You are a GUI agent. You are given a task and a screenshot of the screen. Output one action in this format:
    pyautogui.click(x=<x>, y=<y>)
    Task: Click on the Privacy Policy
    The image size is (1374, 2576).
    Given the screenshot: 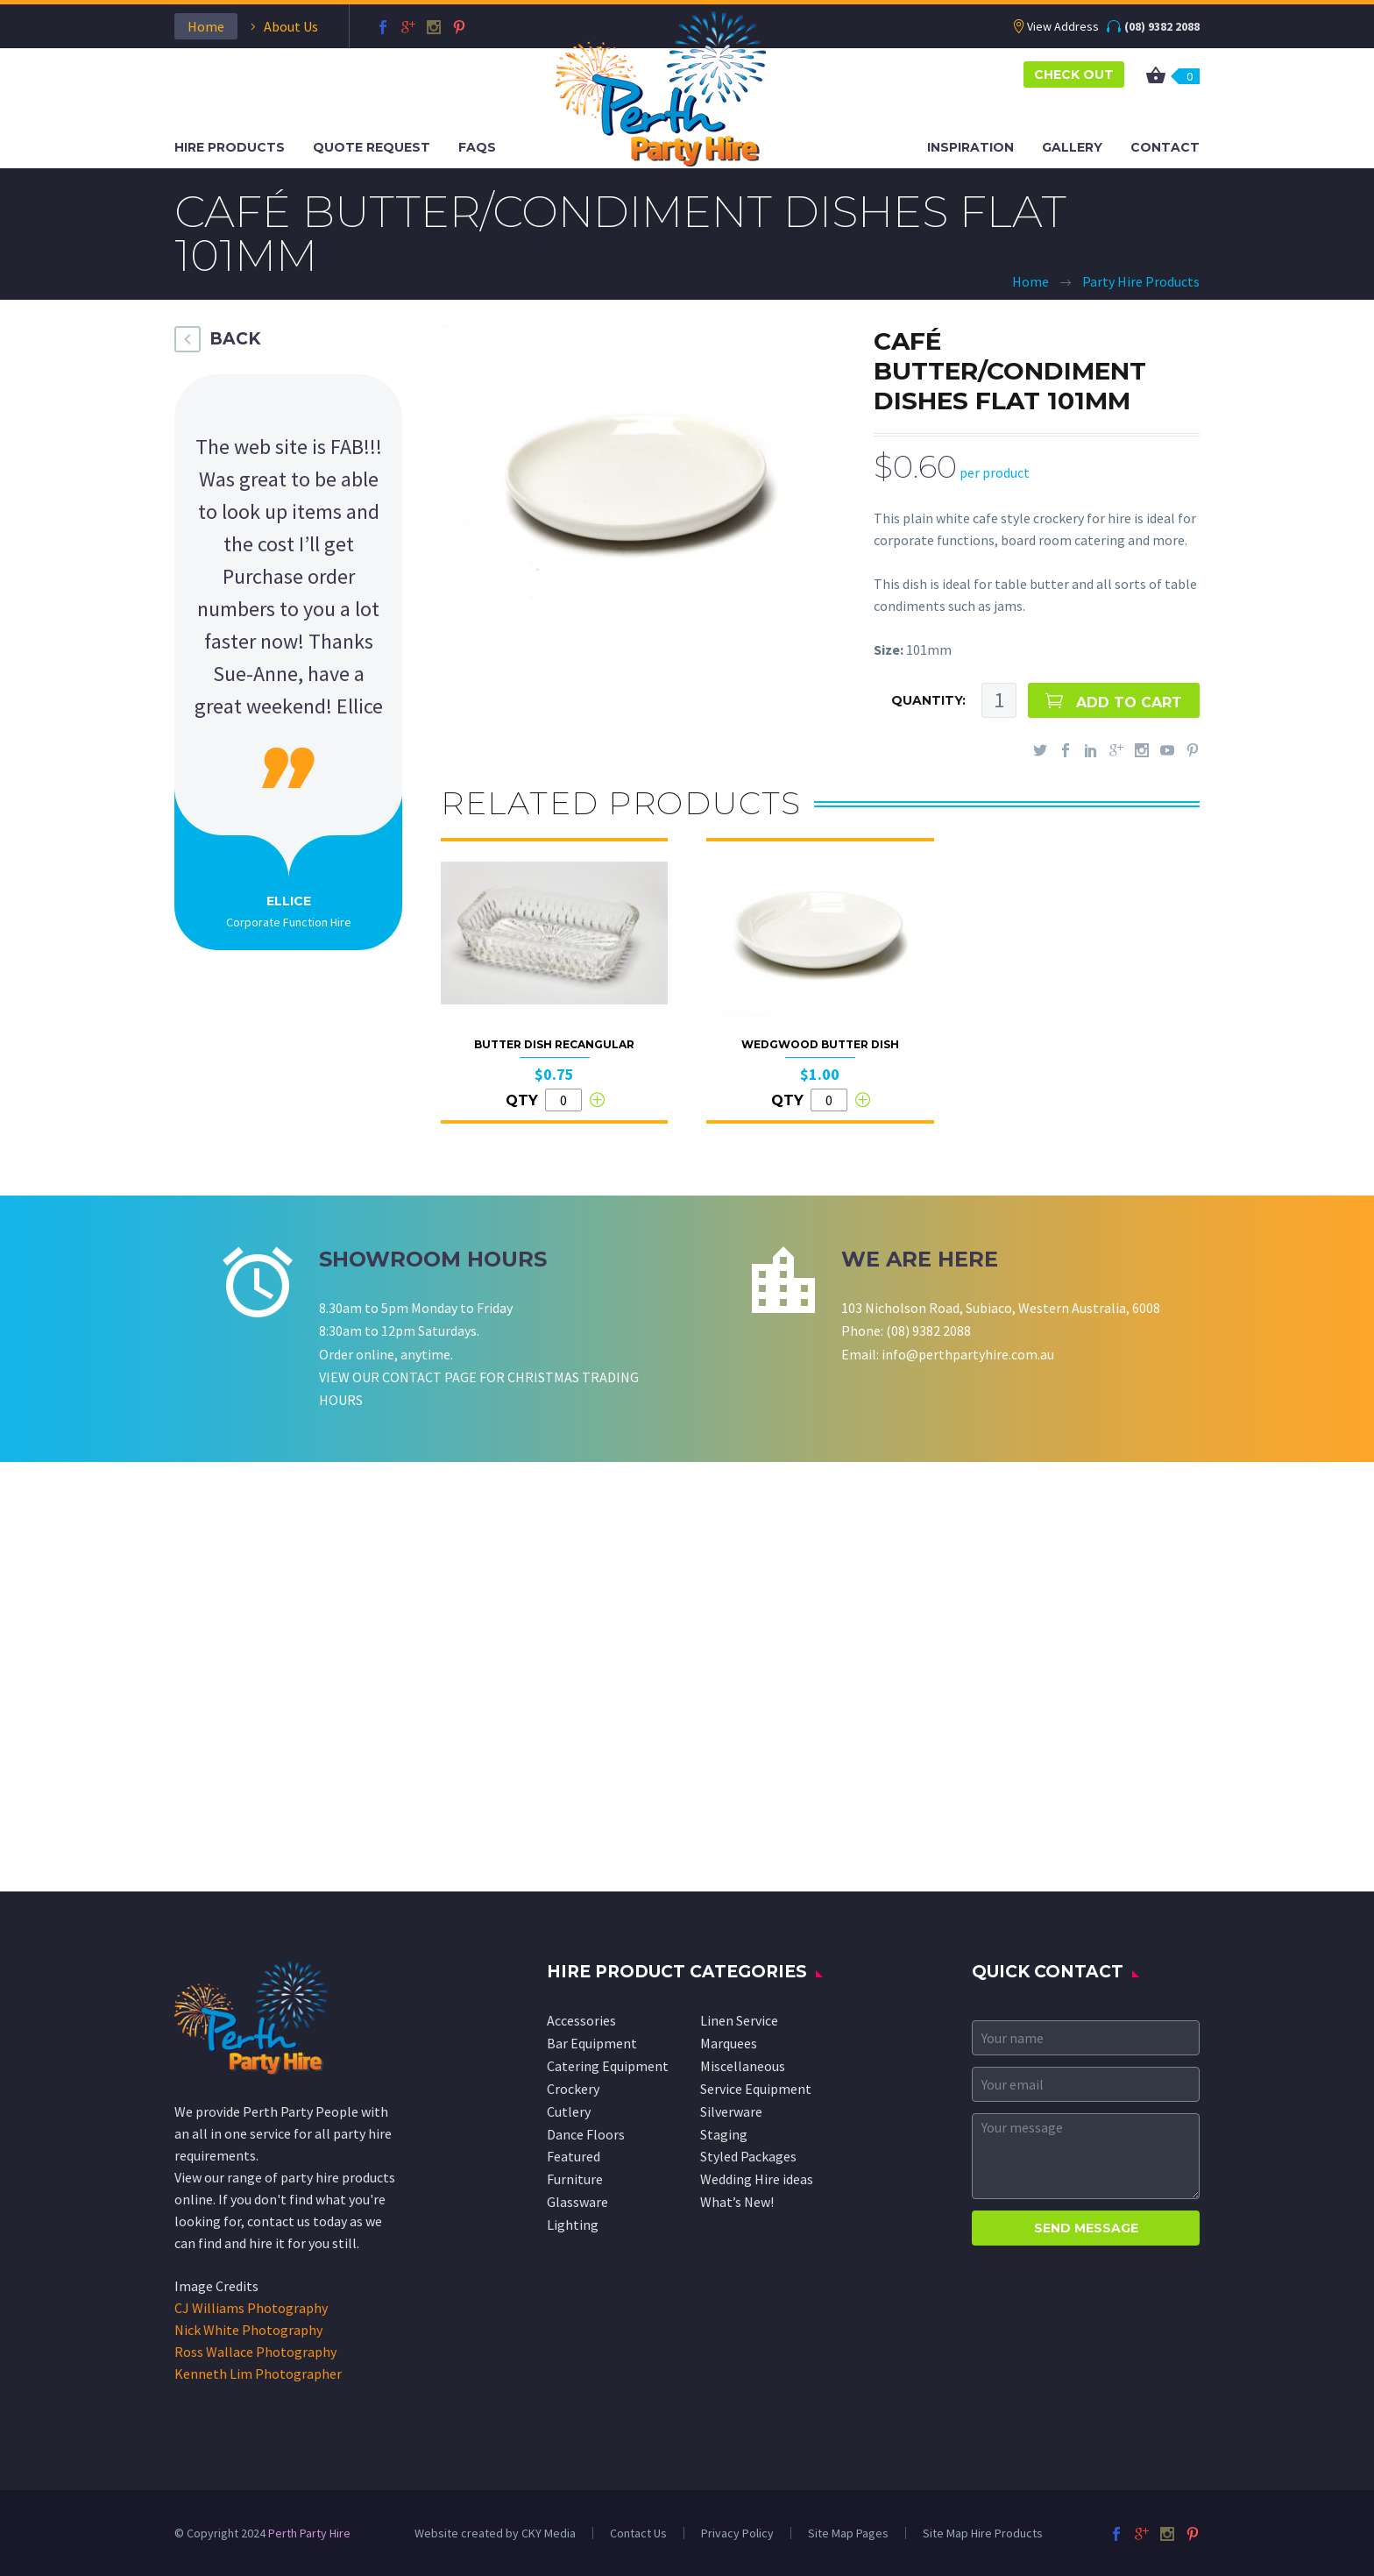 What is the action you would take?
    pyautogui.click(x=737, y=2533)
    